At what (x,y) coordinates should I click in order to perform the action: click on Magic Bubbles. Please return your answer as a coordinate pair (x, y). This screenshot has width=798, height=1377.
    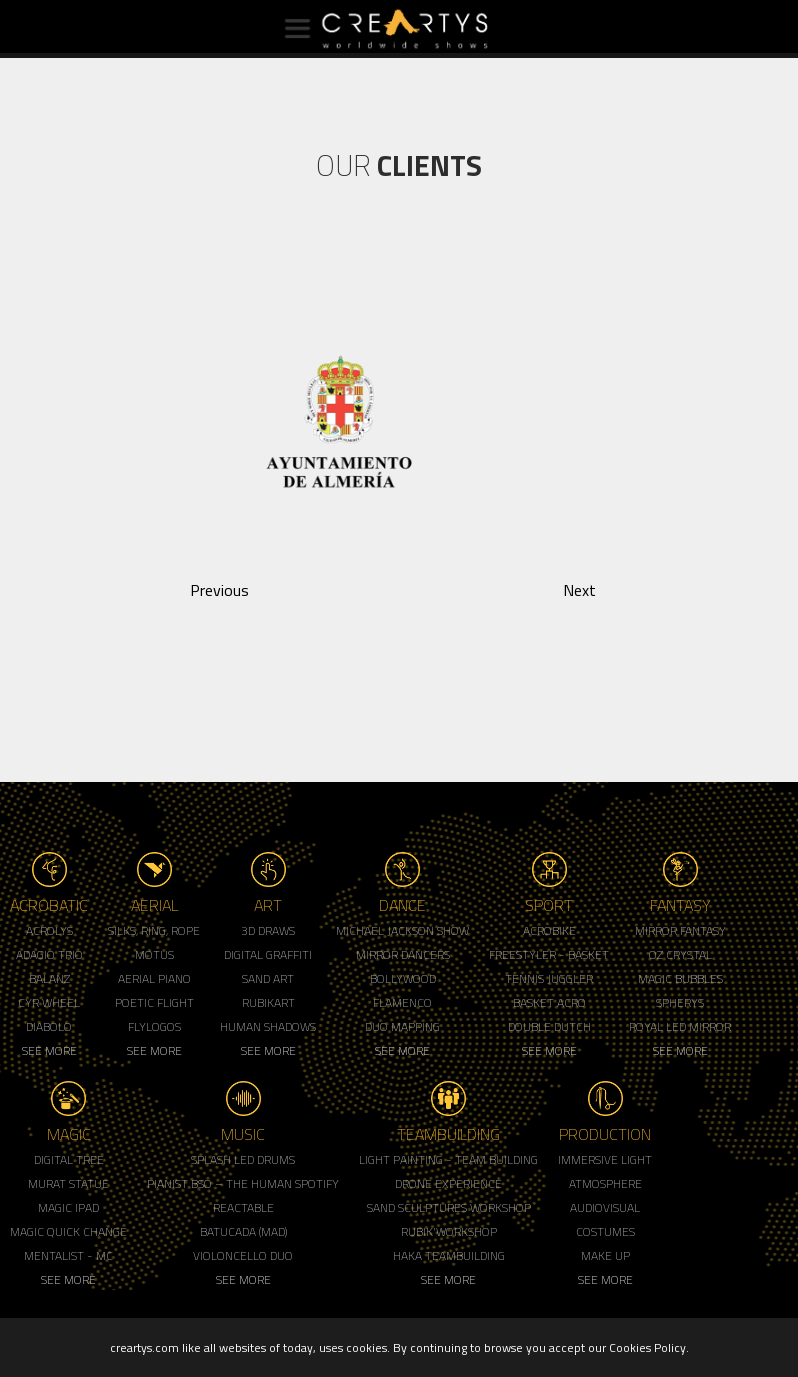
    Looking at the image, I should click on (680, 978).